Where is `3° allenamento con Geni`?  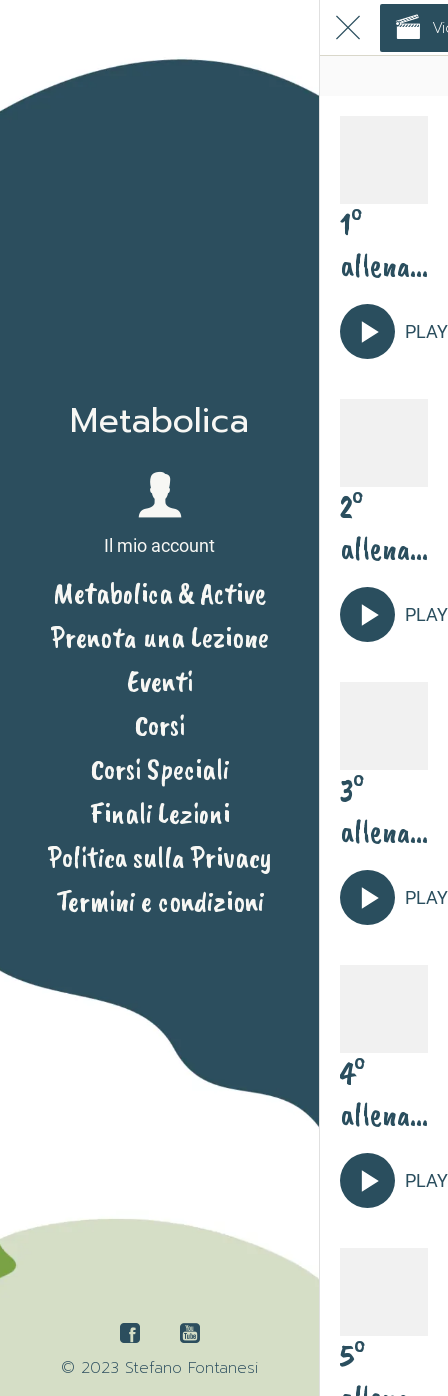
3° allenamento con Geni is located at coordinates (376, 811).